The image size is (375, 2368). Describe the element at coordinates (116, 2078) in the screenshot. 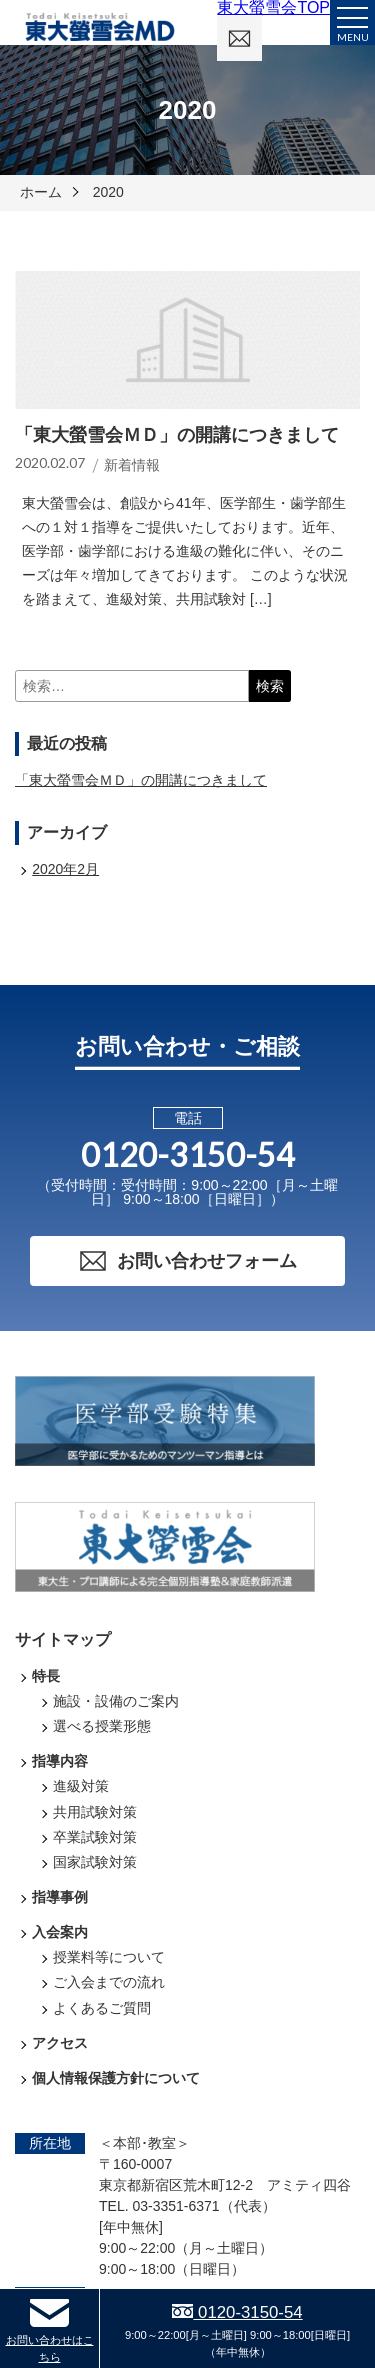

I see `個人情報保護方針について` at that location.